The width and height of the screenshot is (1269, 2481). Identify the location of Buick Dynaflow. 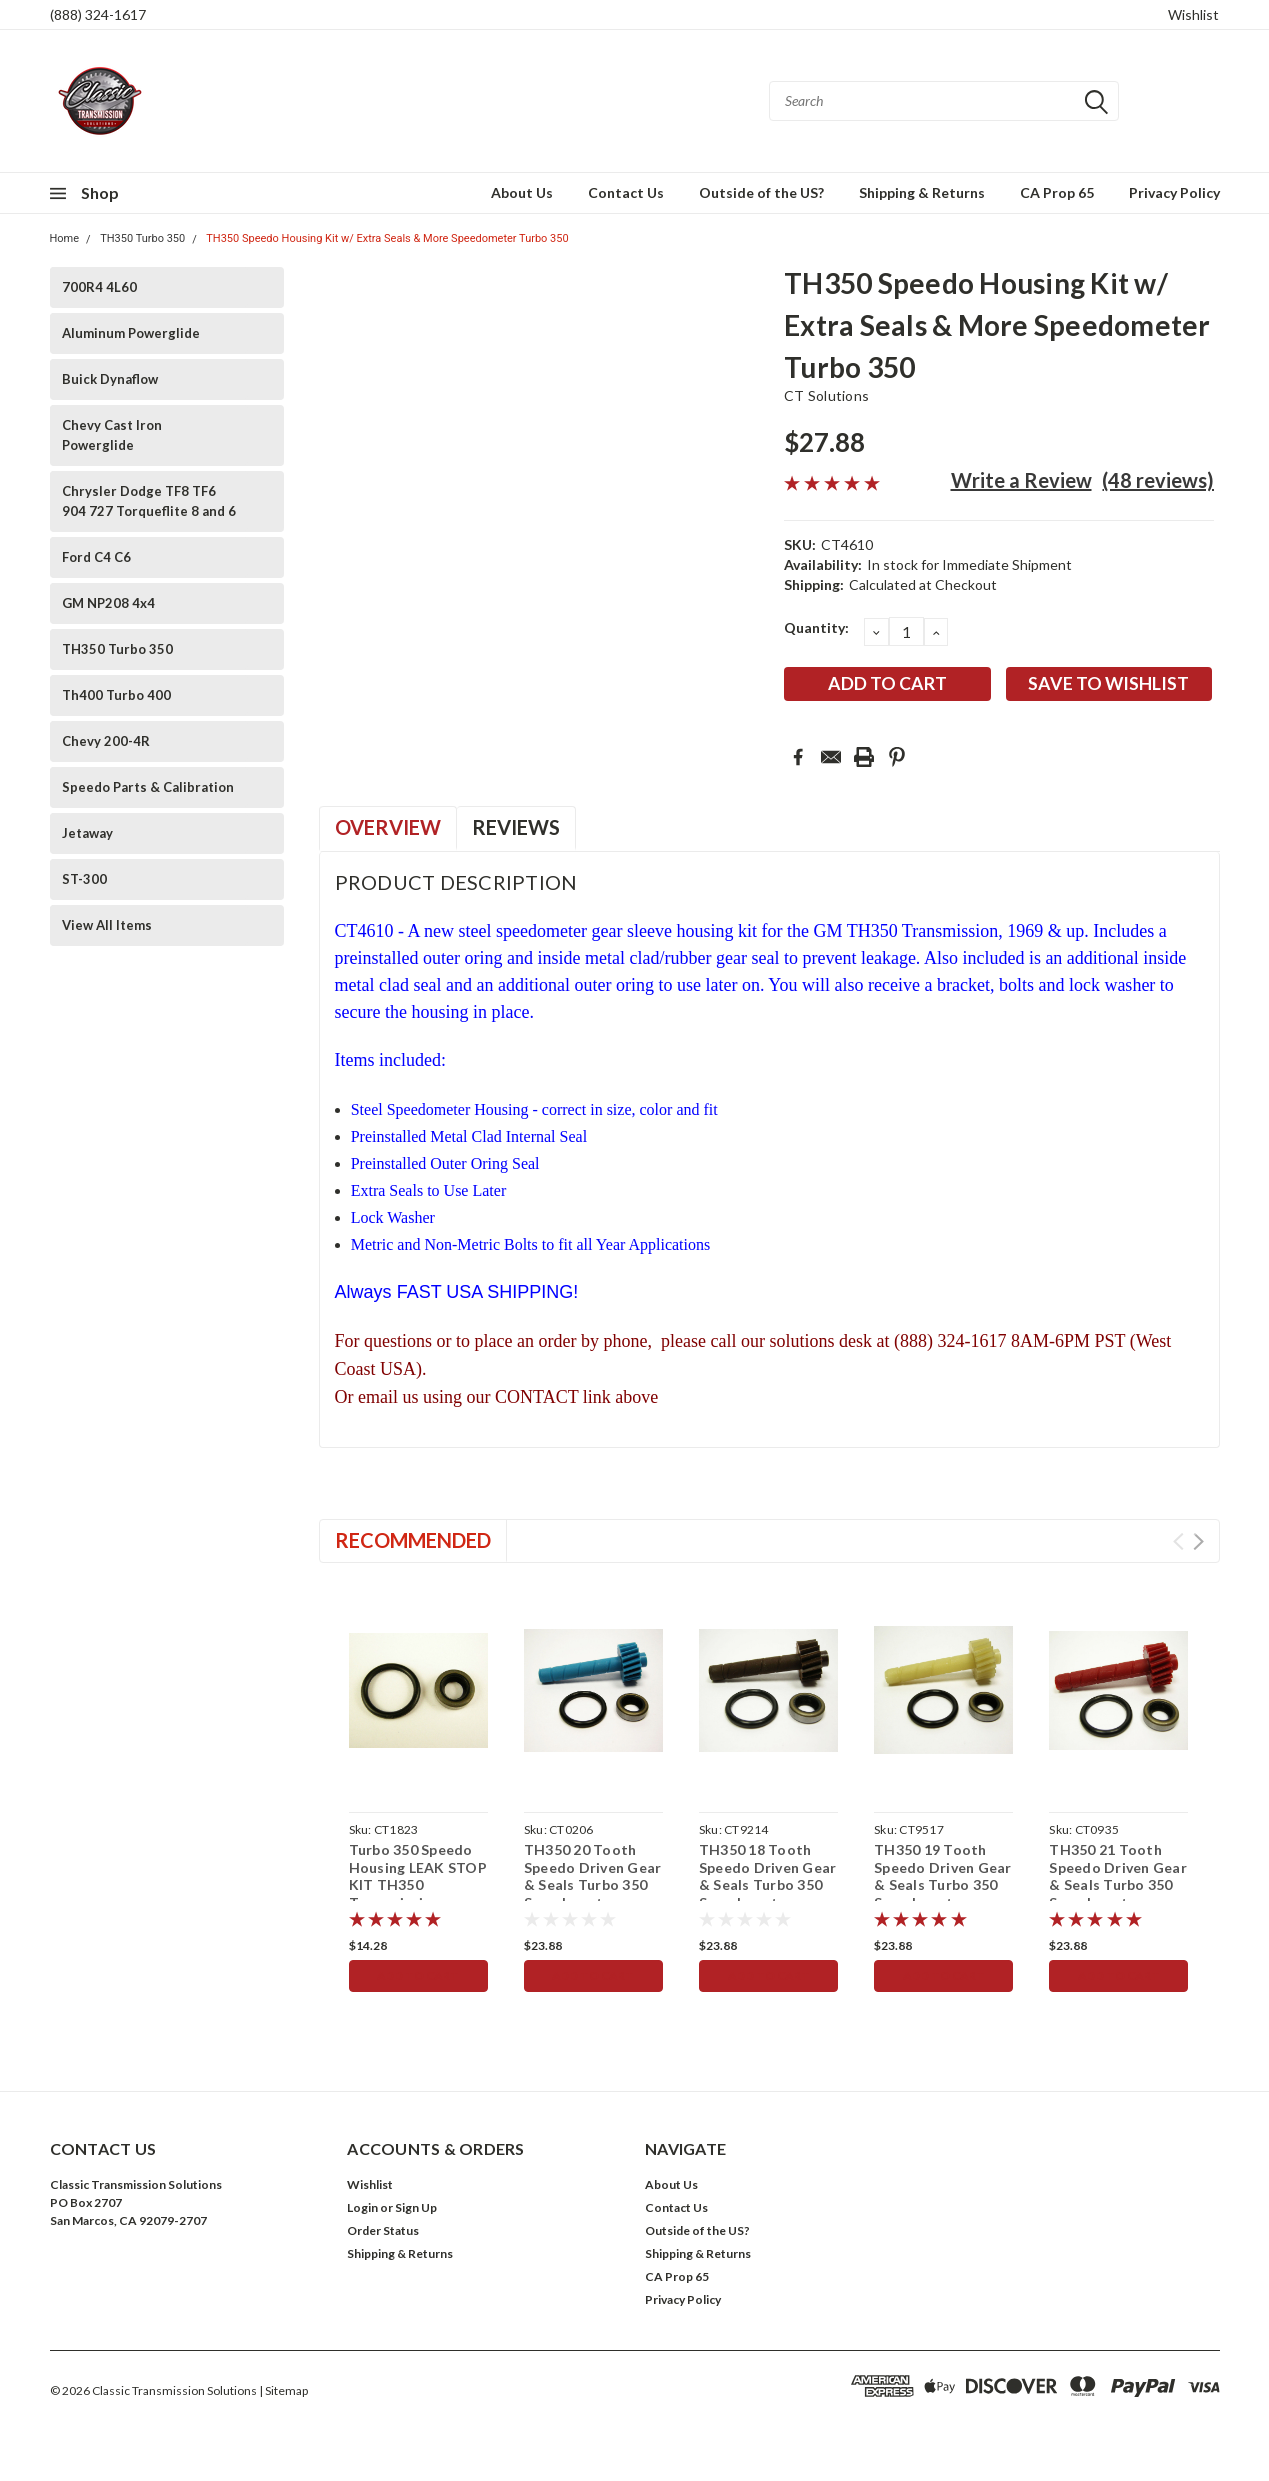
(110, 379).